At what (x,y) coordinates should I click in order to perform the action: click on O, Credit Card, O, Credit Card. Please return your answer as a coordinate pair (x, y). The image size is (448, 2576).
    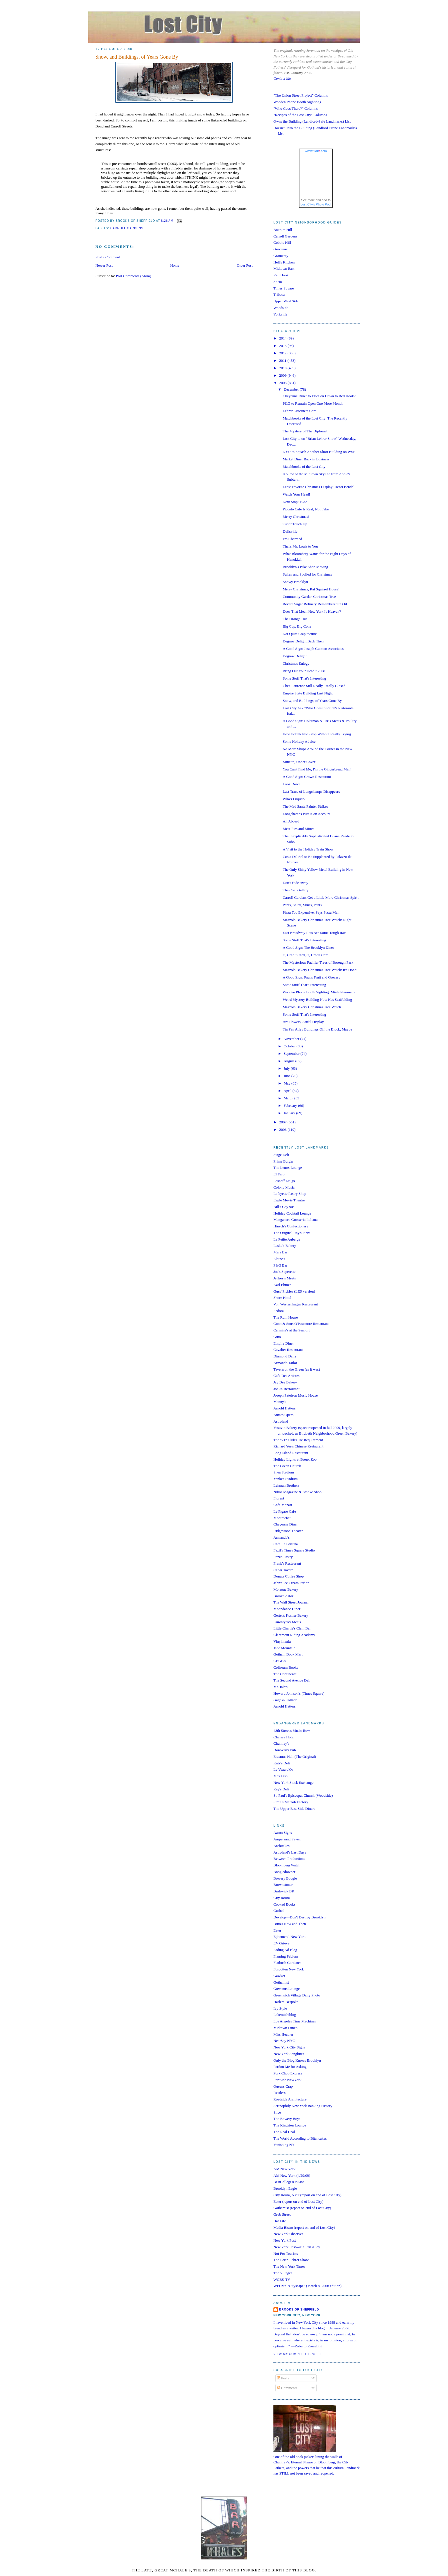
    Looking at the image, I should click on (305, 955).